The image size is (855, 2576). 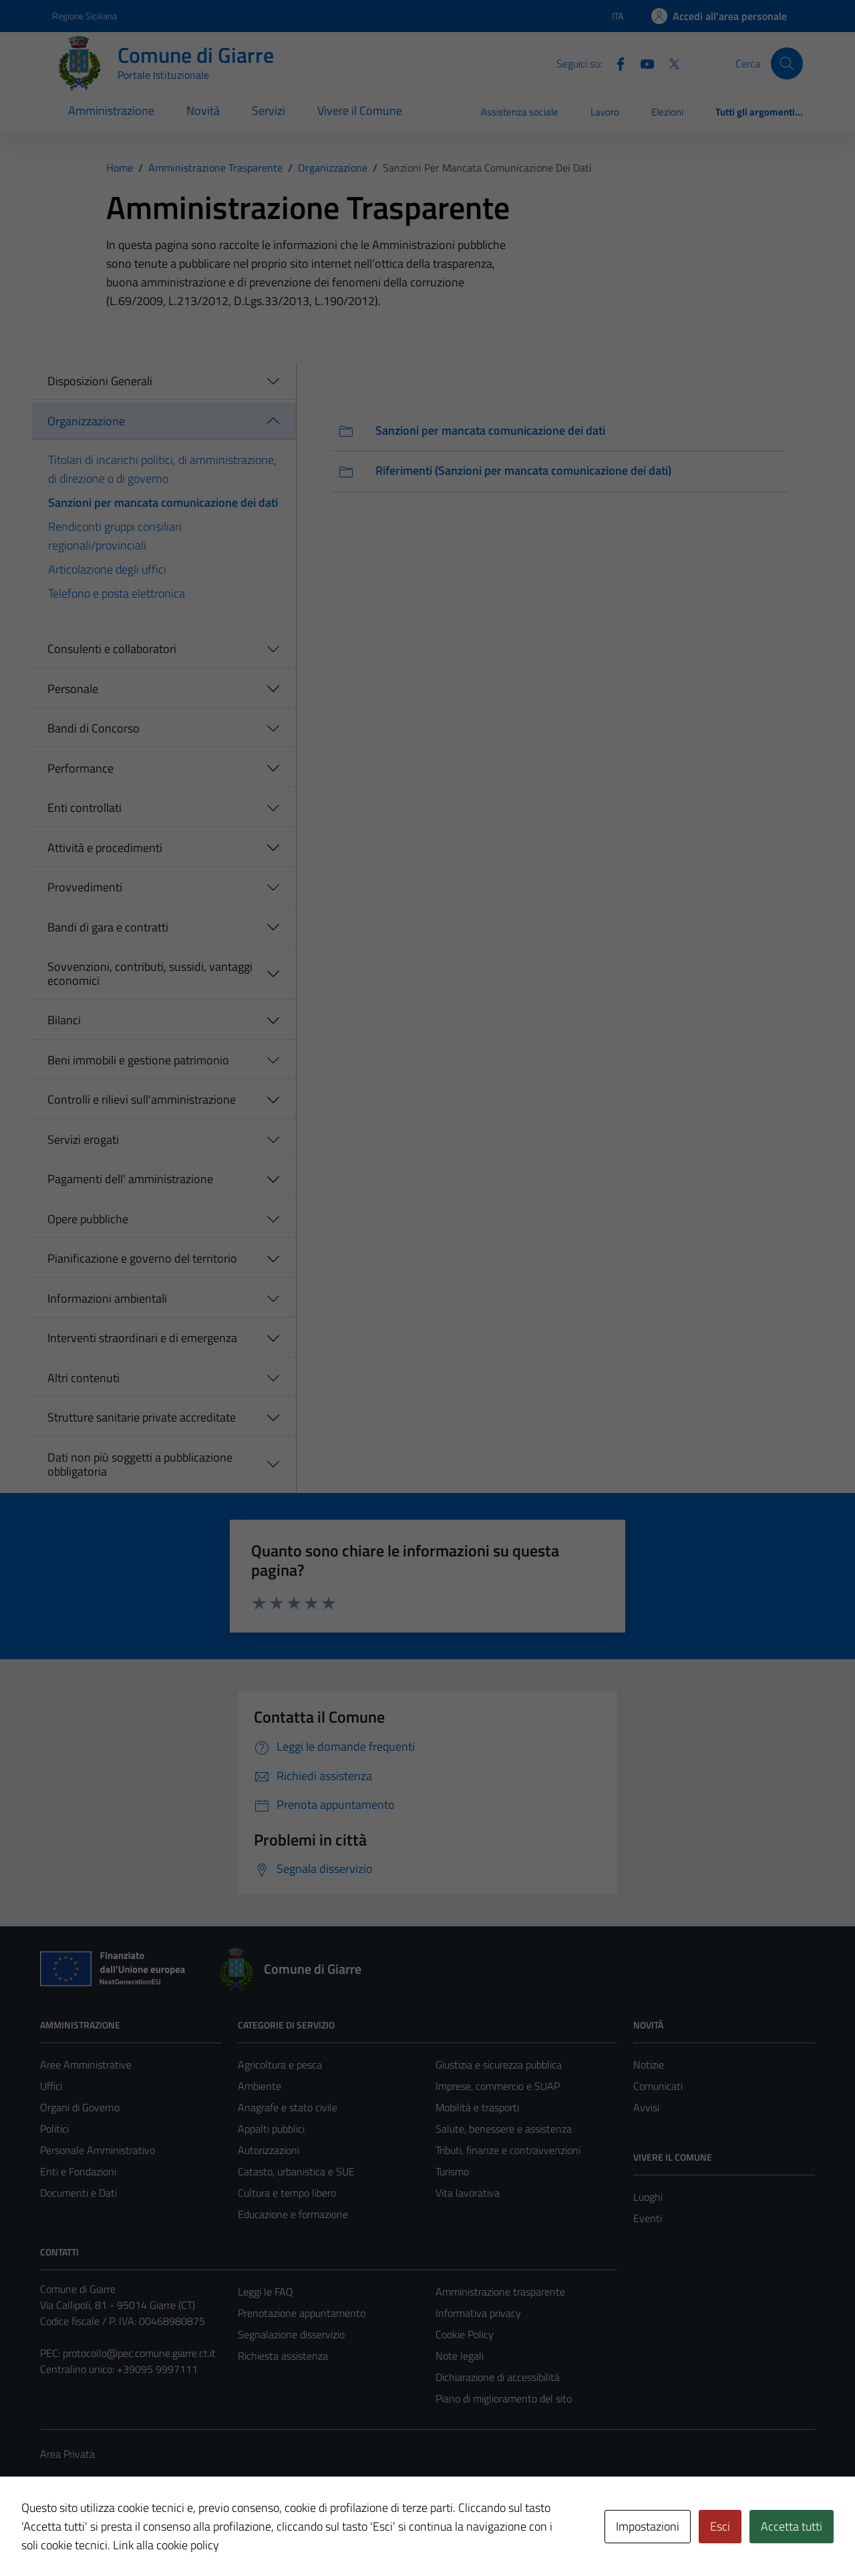 I want to click on Aree Amministrative, so click(x=86, y=2065).